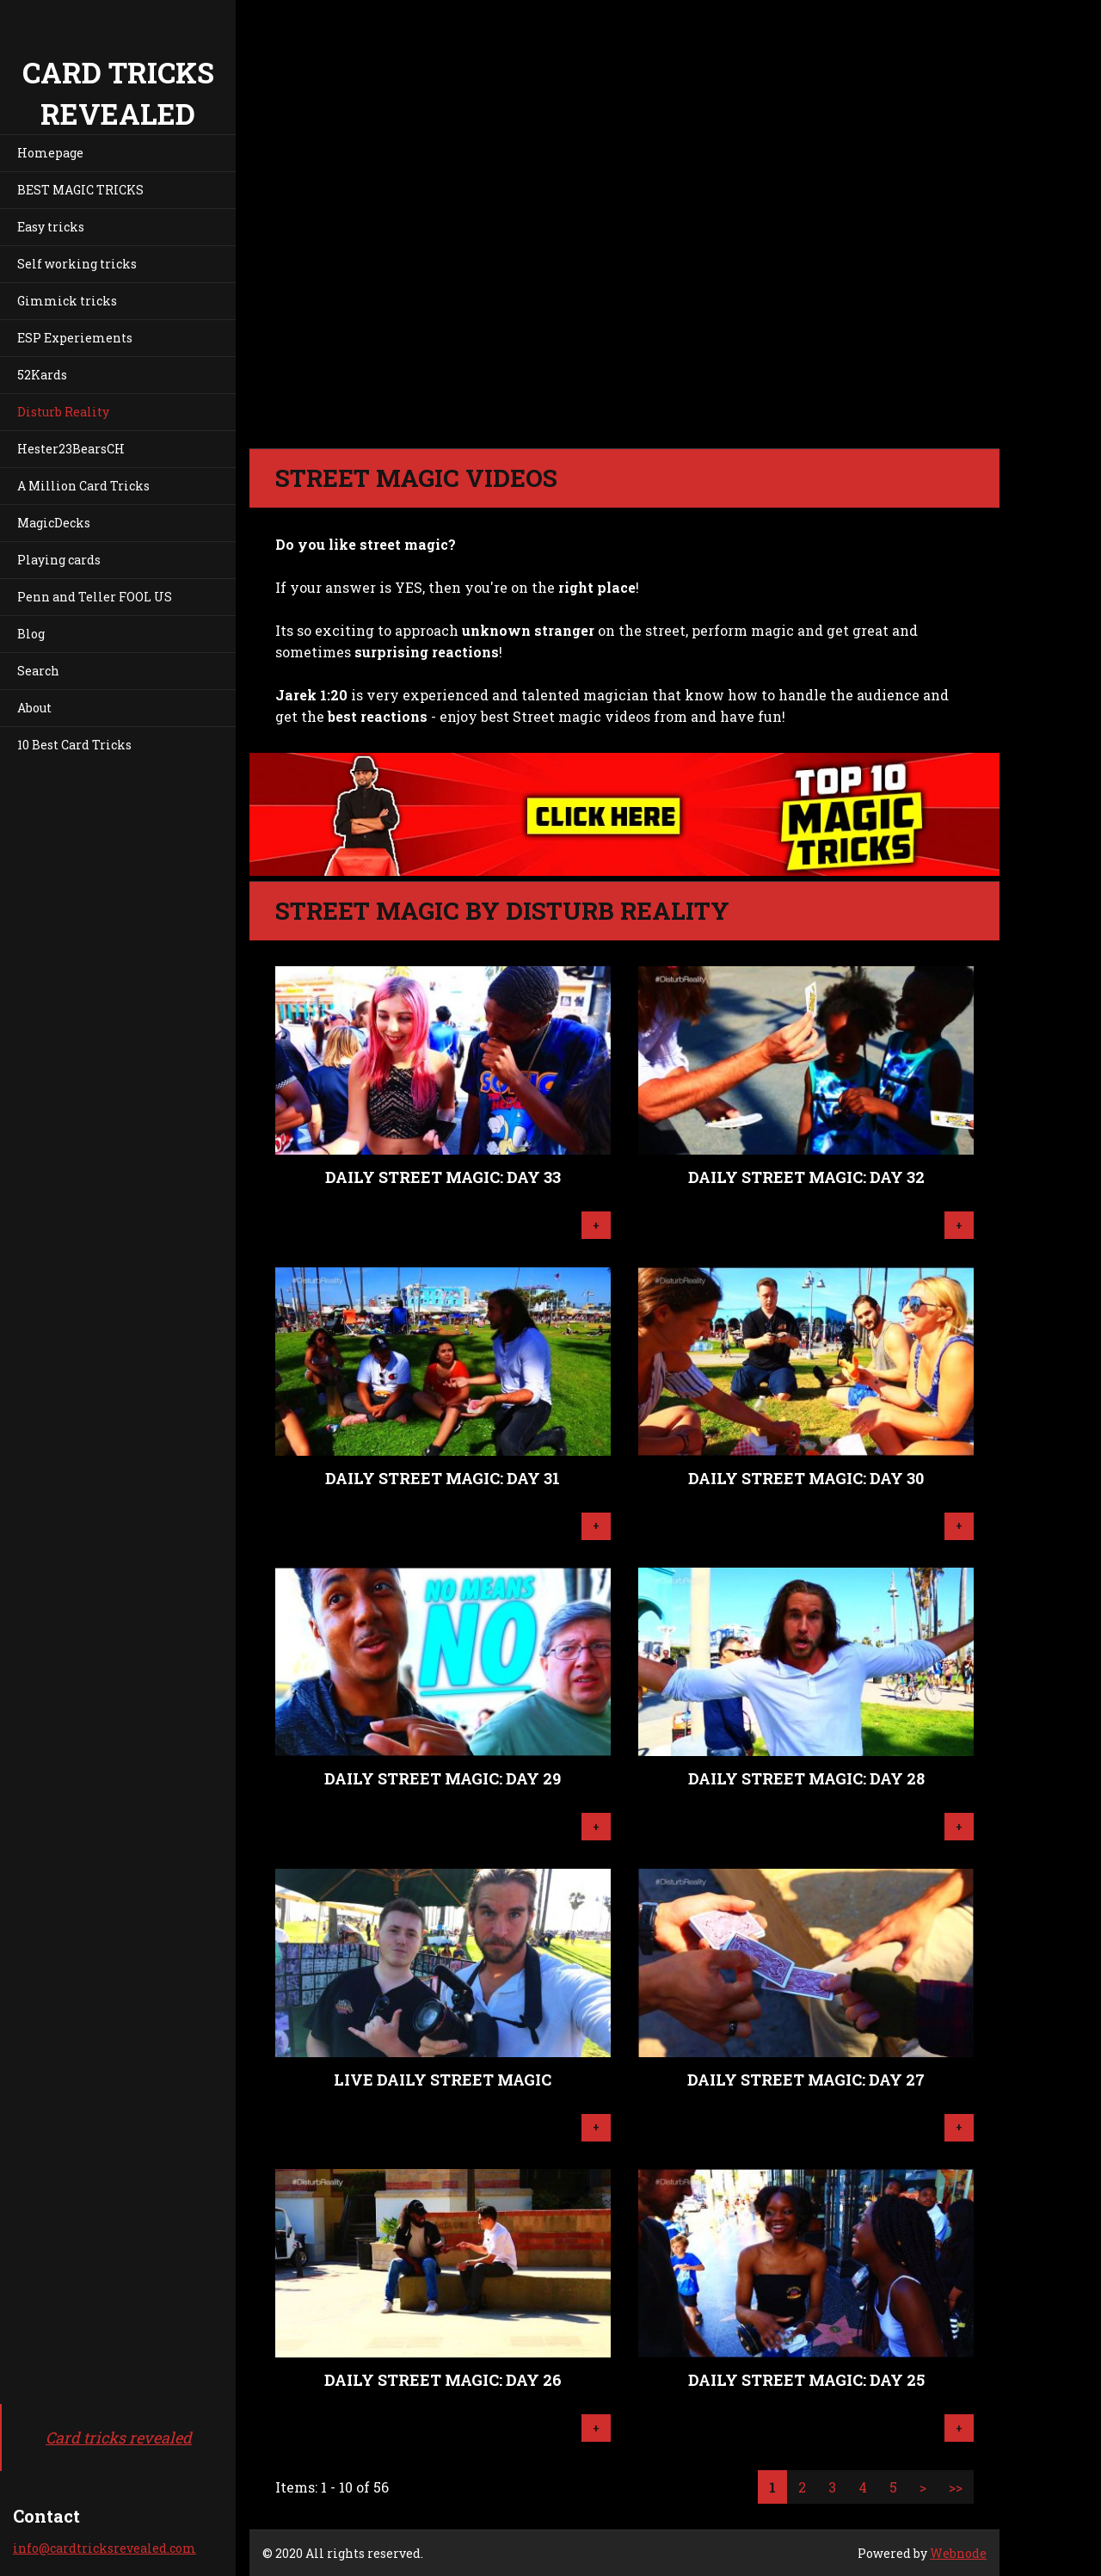 Image resolution: width=1101 pixels, height=2576 pixels. What do you see at coordinates (59, 560) in the screenshot?
I see `Playing cards` at bounding box center [59, 560].